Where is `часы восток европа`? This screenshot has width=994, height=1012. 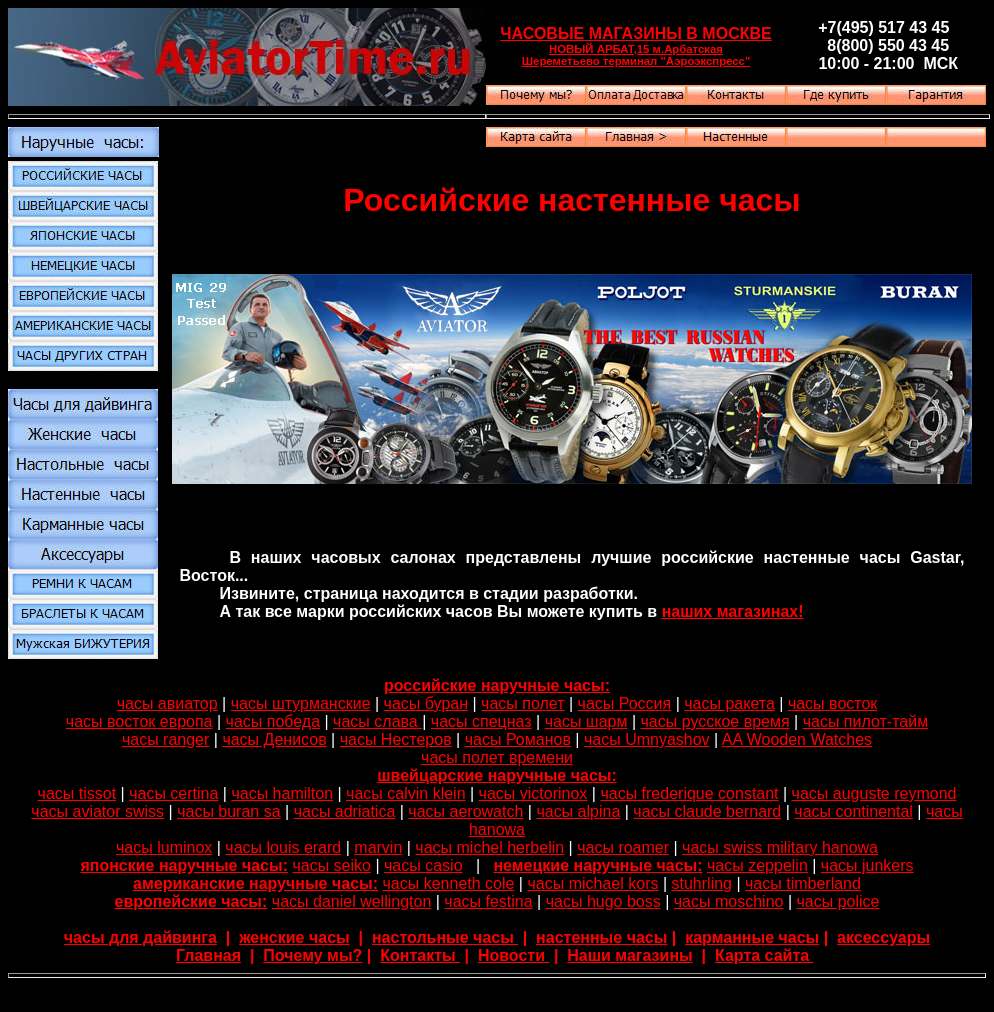
часы восток европа is located at coordinates (139, 721).